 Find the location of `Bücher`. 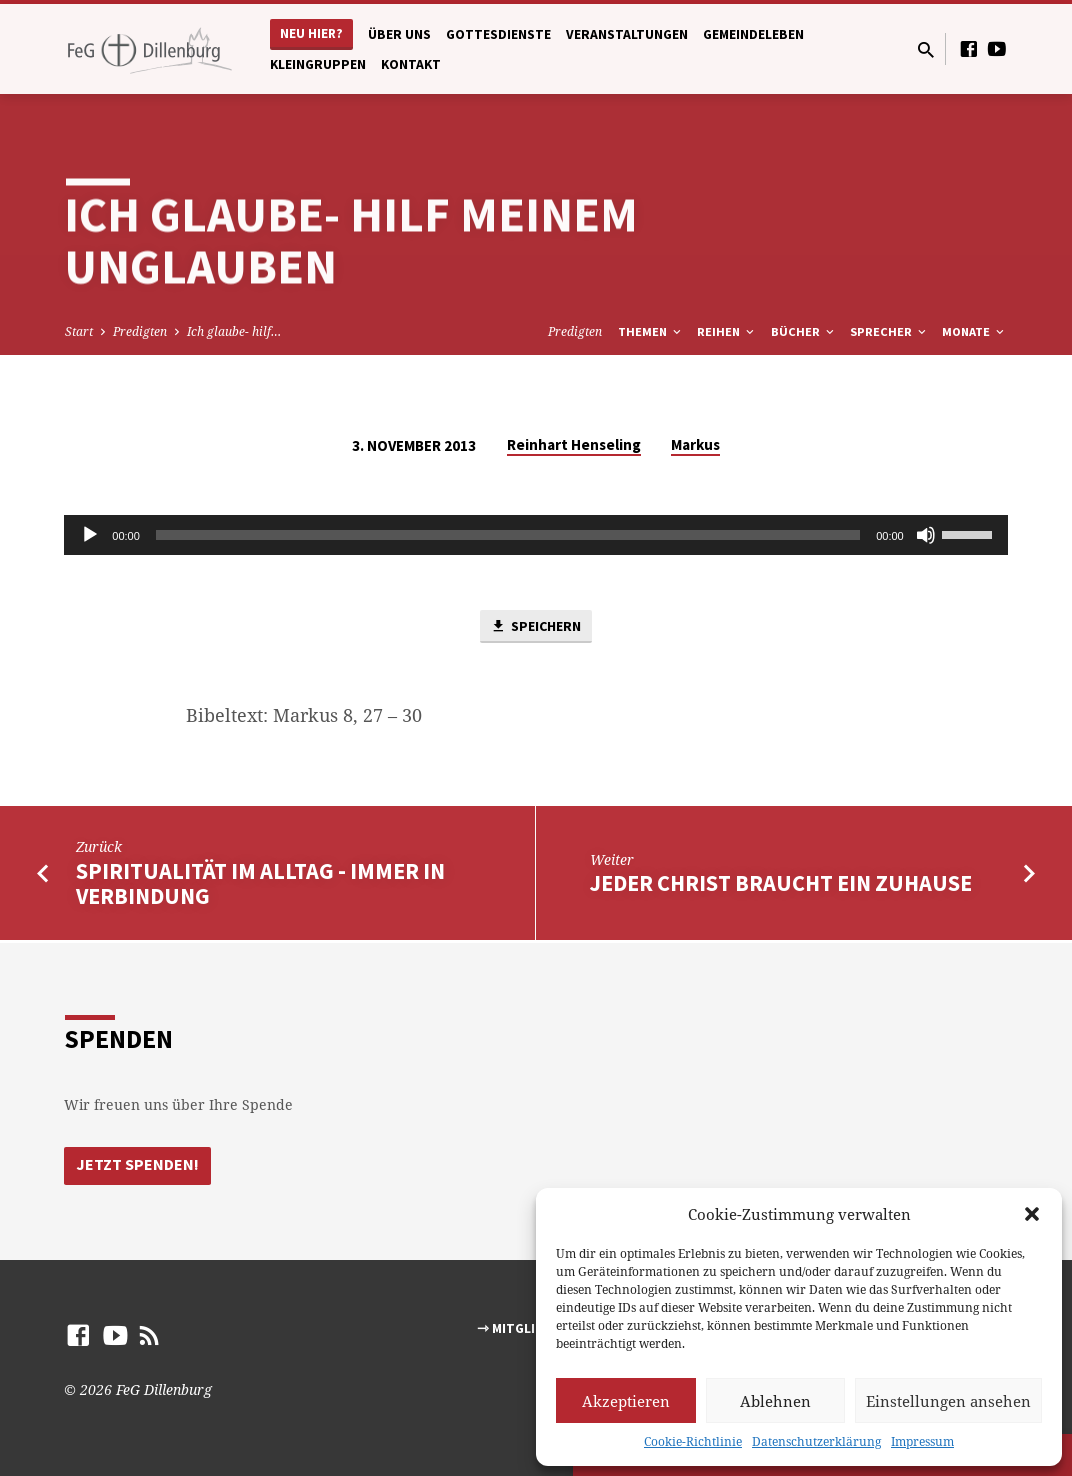

Bücher is located at coordinates (804, 331).